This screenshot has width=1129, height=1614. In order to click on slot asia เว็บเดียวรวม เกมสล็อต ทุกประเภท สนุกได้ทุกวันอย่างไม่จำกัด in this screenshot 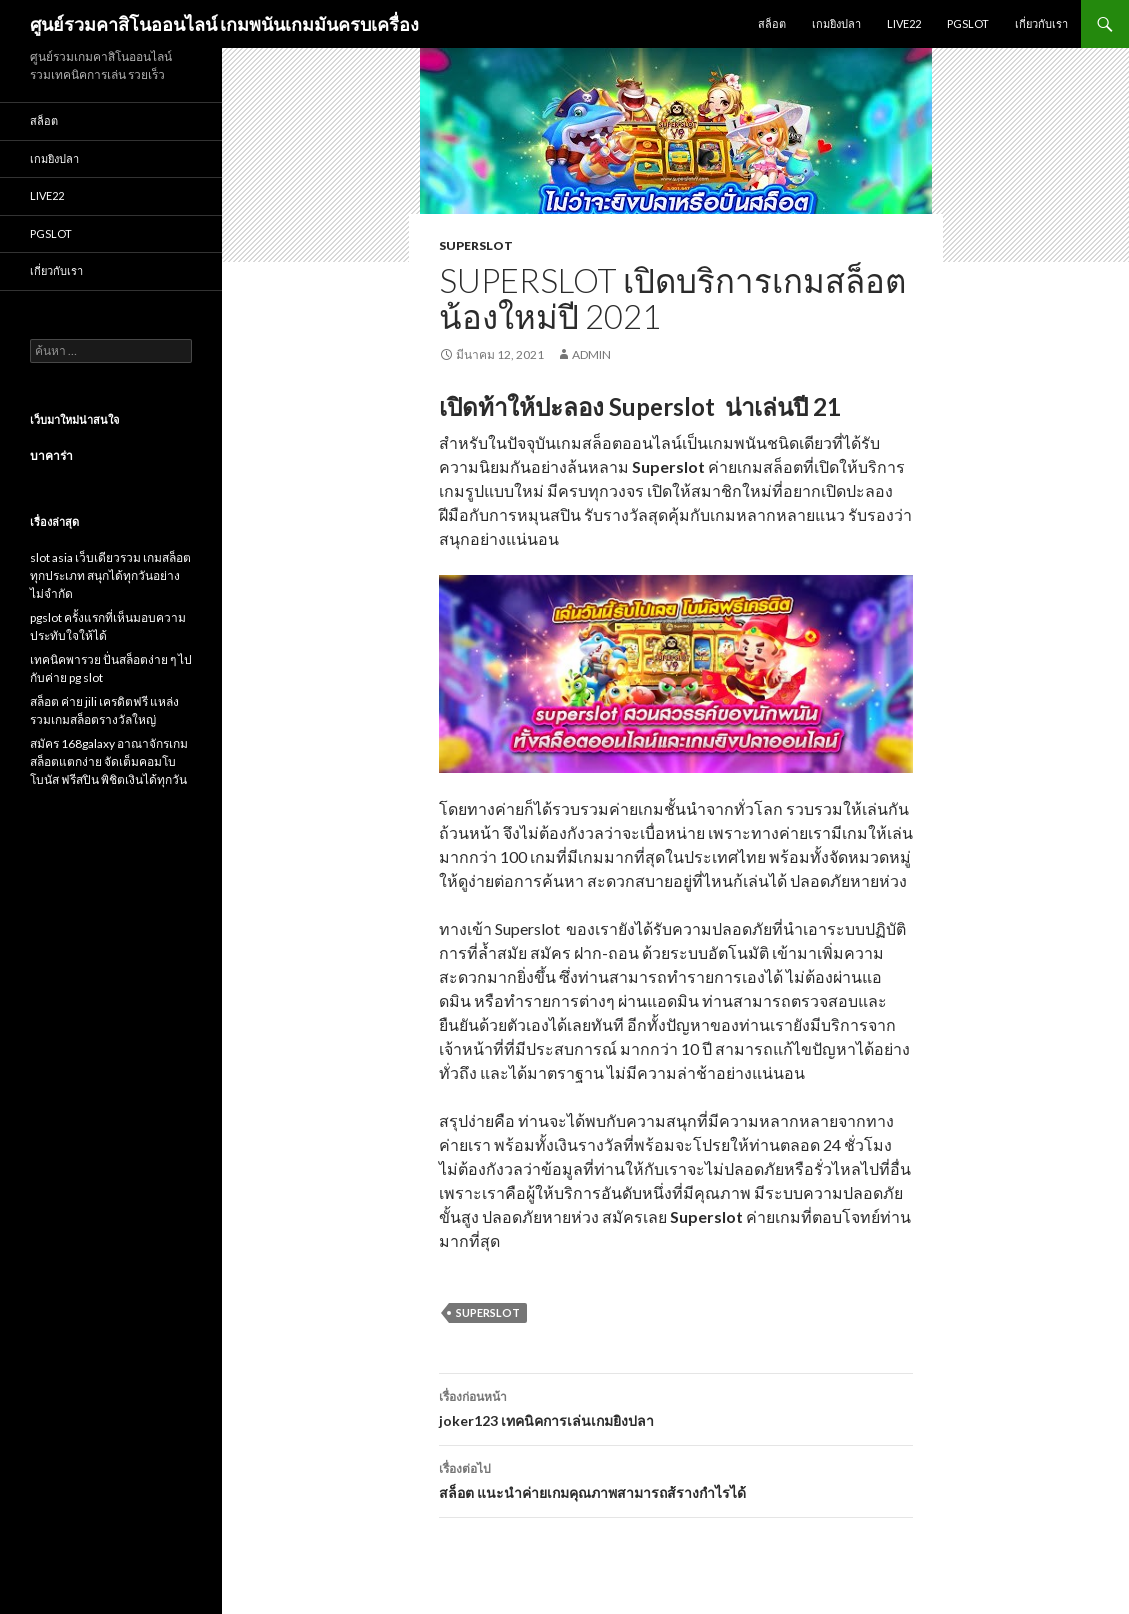, I will do `click(110, 575)`.